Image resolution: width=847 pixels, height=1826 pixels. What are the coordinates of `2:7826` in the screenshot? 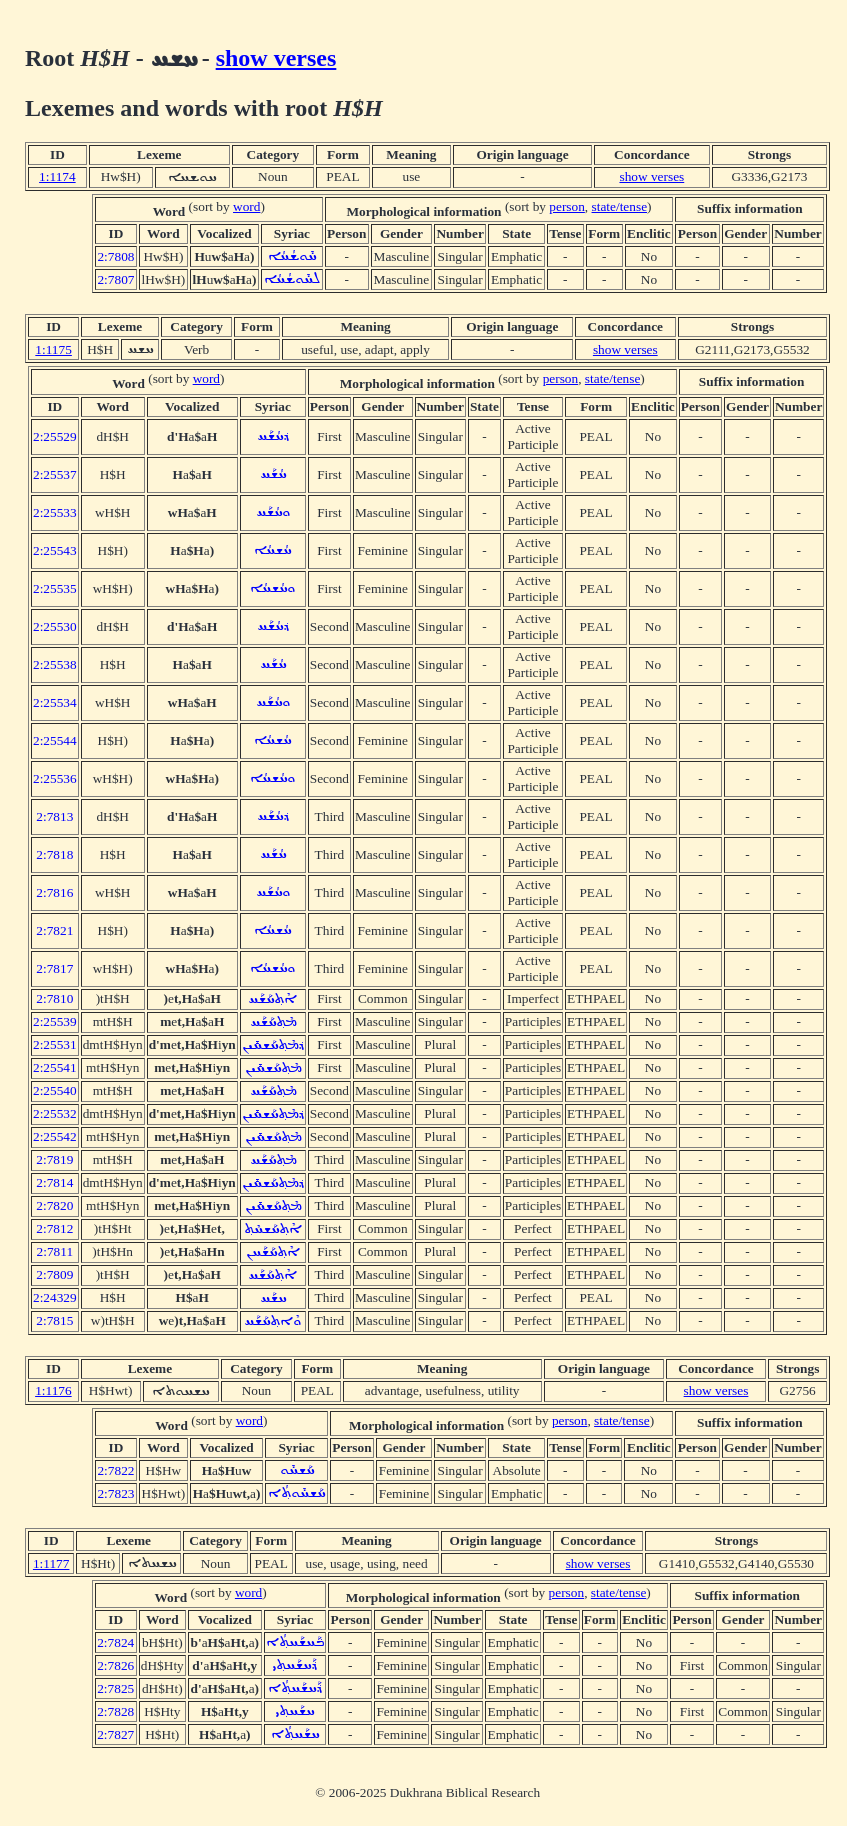 It's located at (115, 1665).